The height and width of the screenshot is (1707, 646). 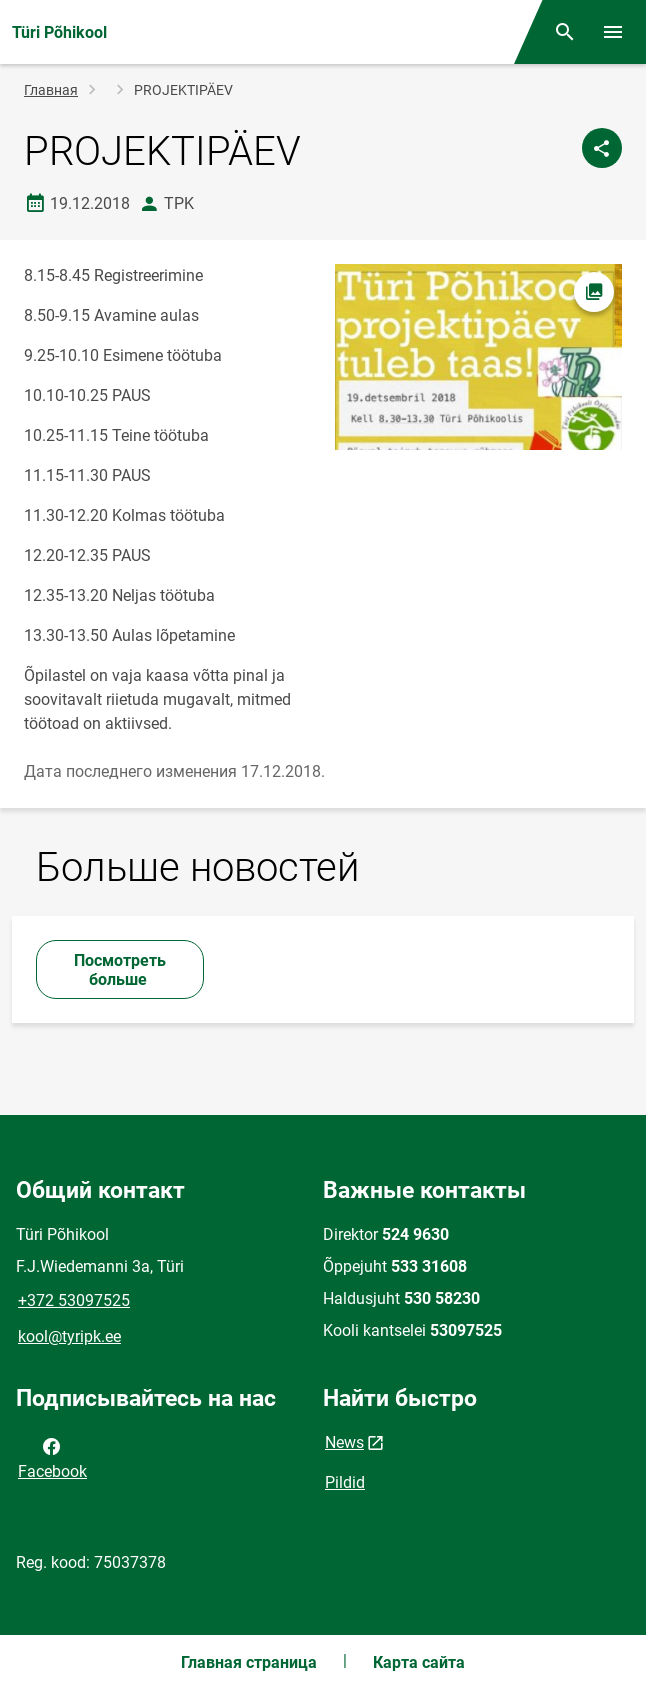 I want to click on [Переключить меню], so click(x=613, y=32).